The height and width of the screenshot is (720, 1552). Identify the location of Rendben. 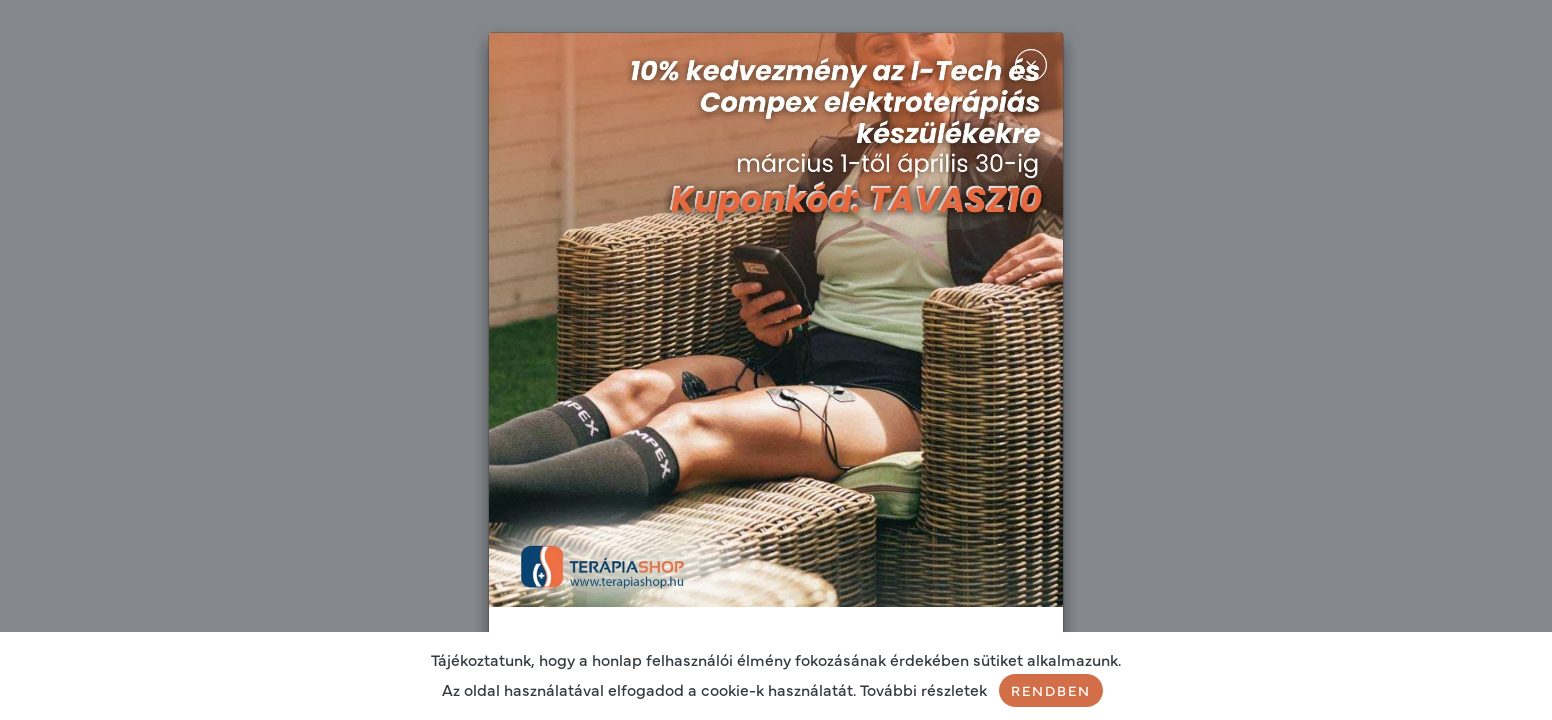
(1051, 690).